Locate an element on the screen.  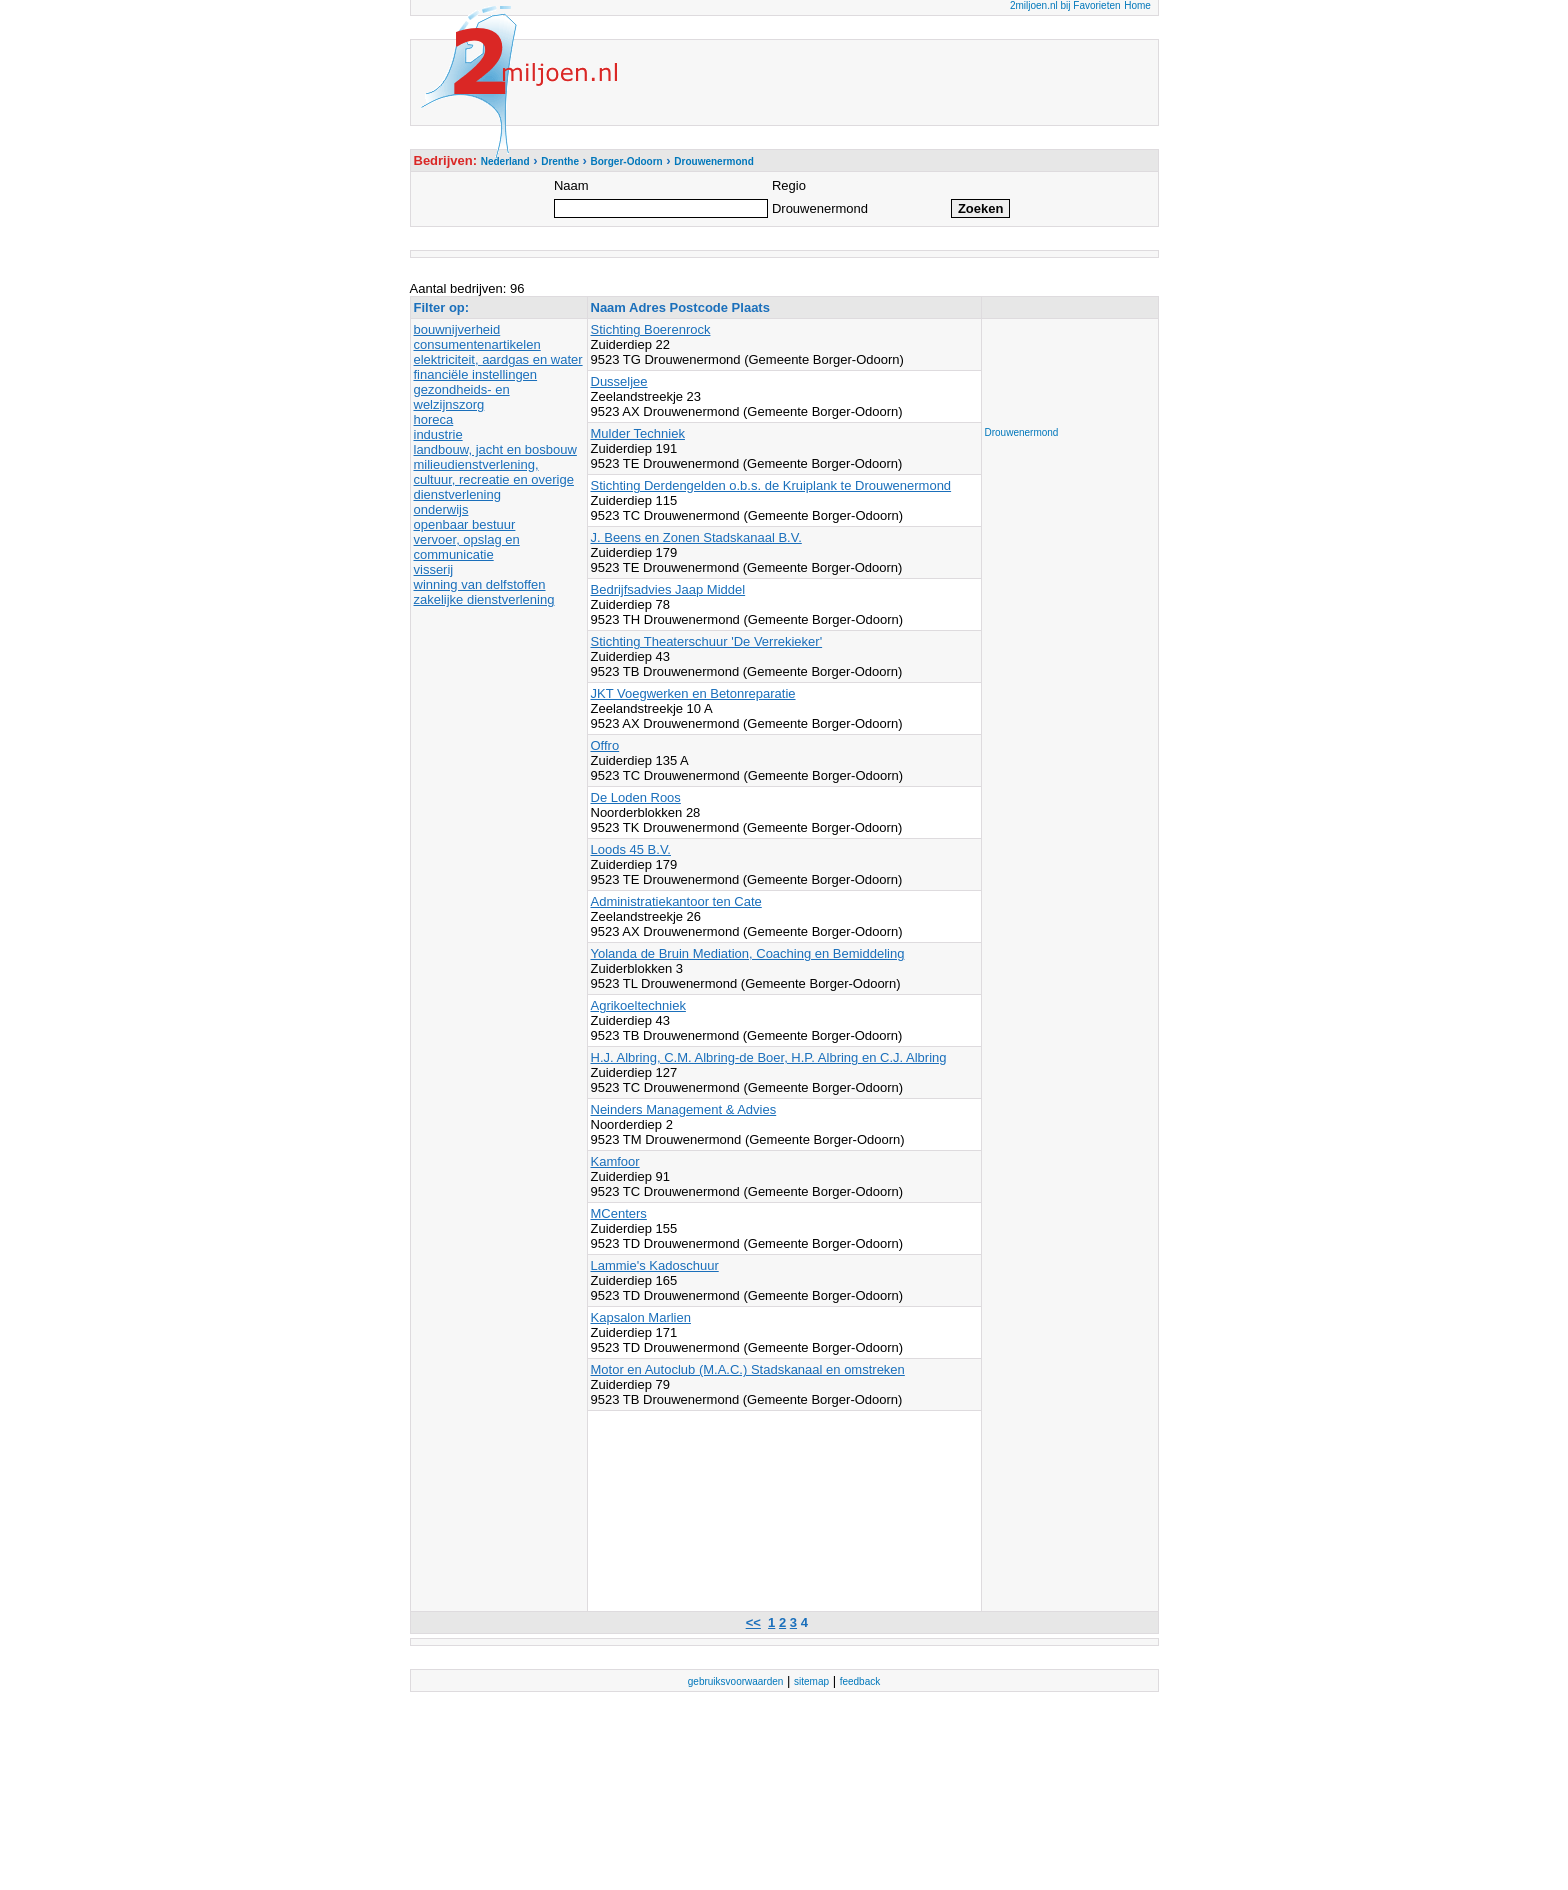
onderwijs is located at coordinates (441, 509).